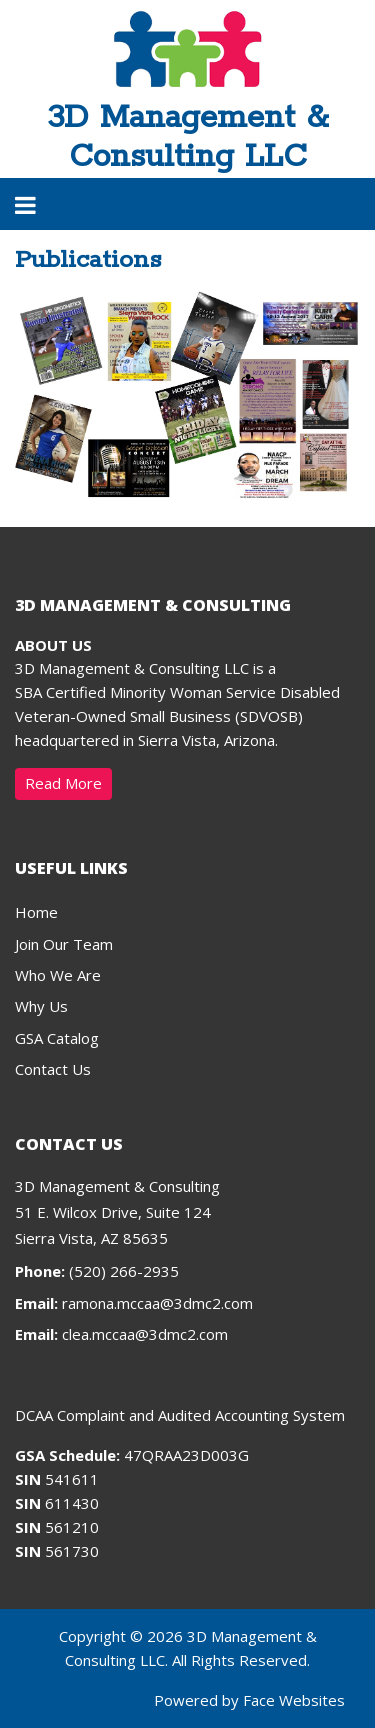  I want to click on clea.mccaa@3dmc2.com, so click(145, 1334).